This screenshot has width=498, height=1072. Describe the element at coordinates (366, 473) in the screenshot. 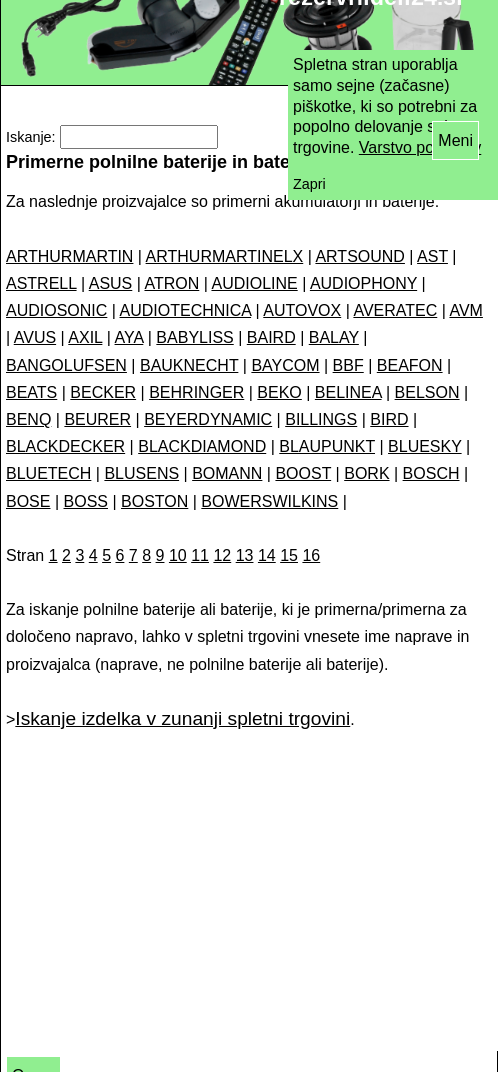

I see `BORK` at that location.